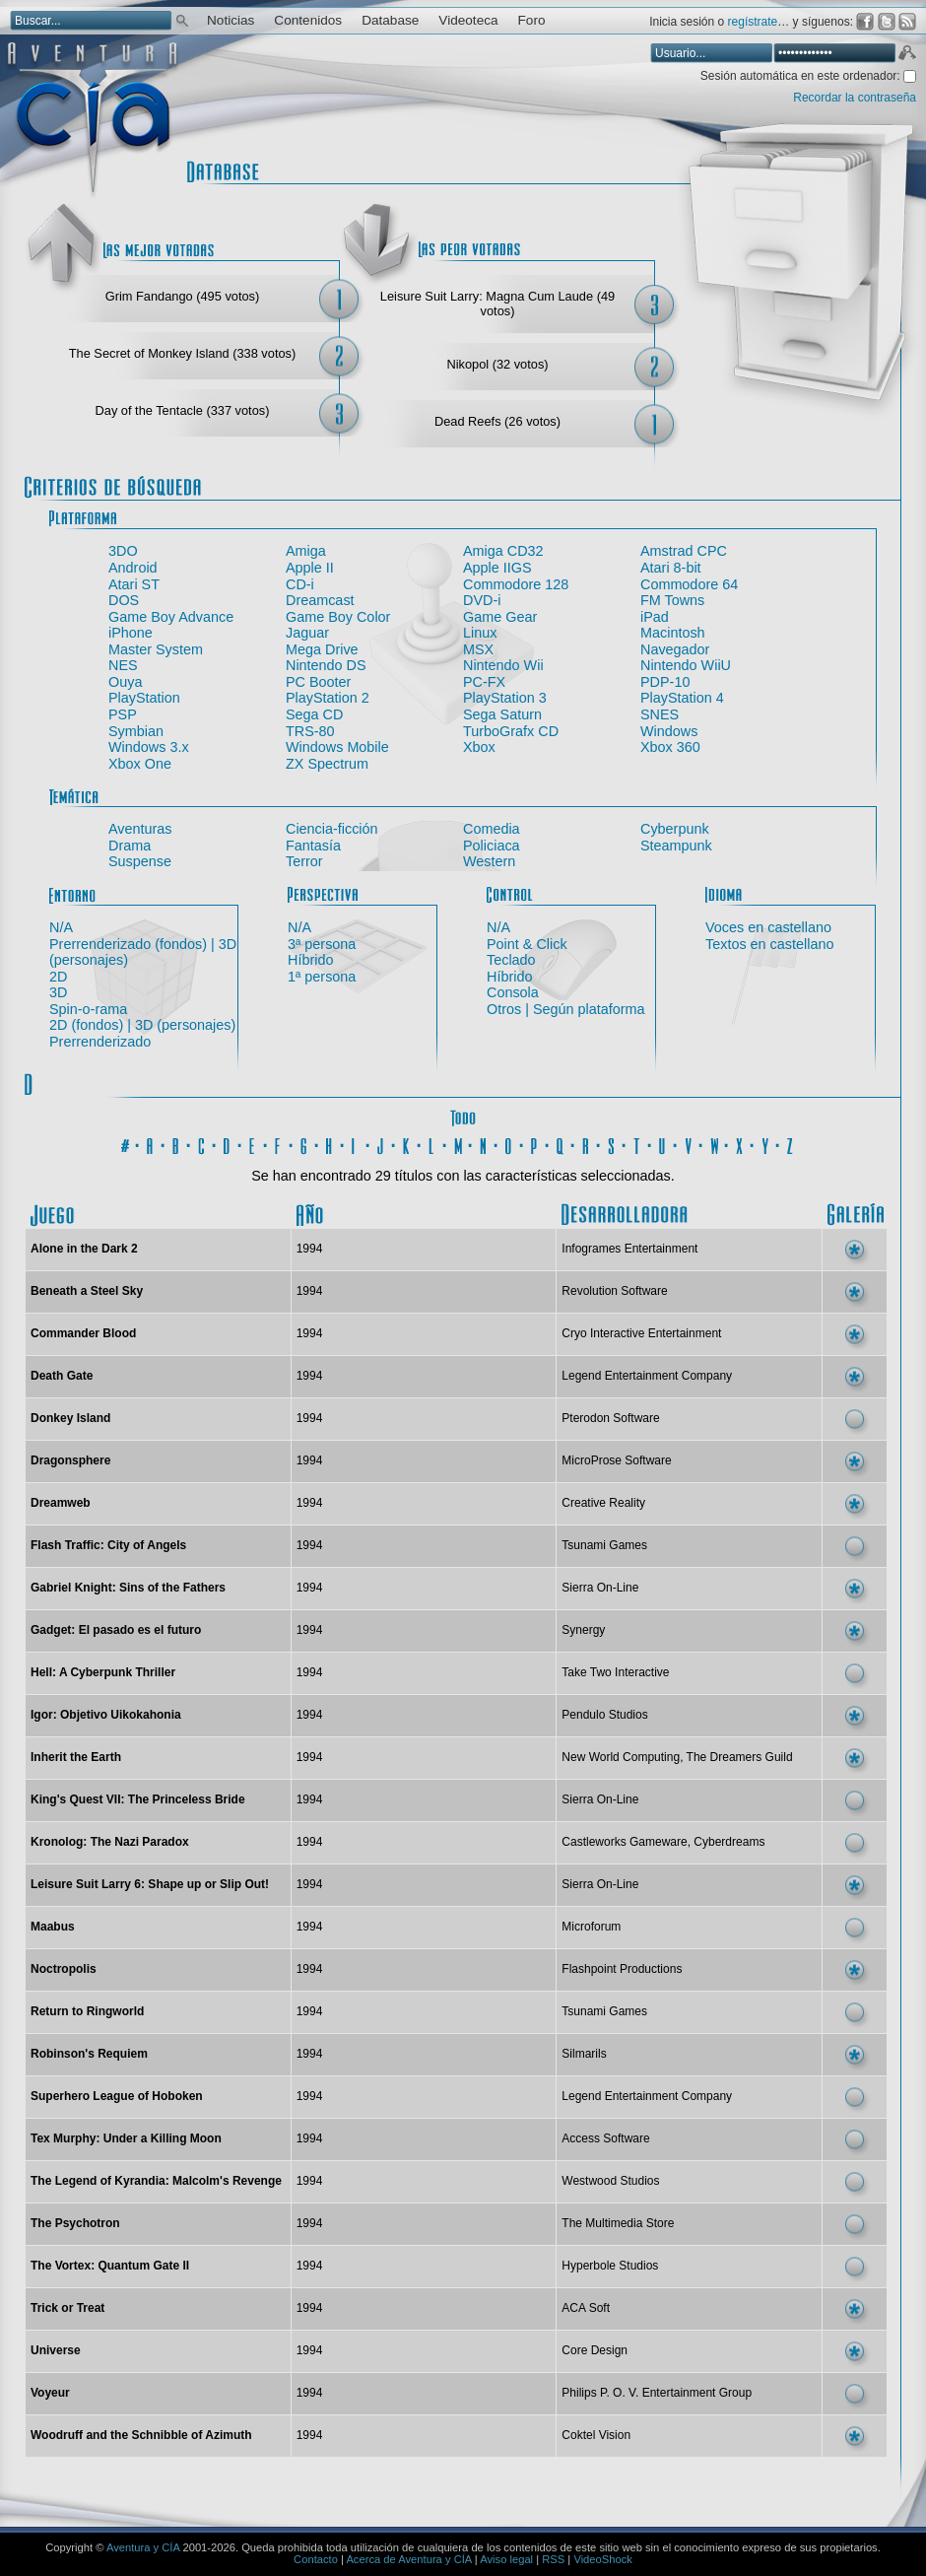  Describe the element at coordinates (318, 682) in the screenshot. I see `PC Booter` at that location.